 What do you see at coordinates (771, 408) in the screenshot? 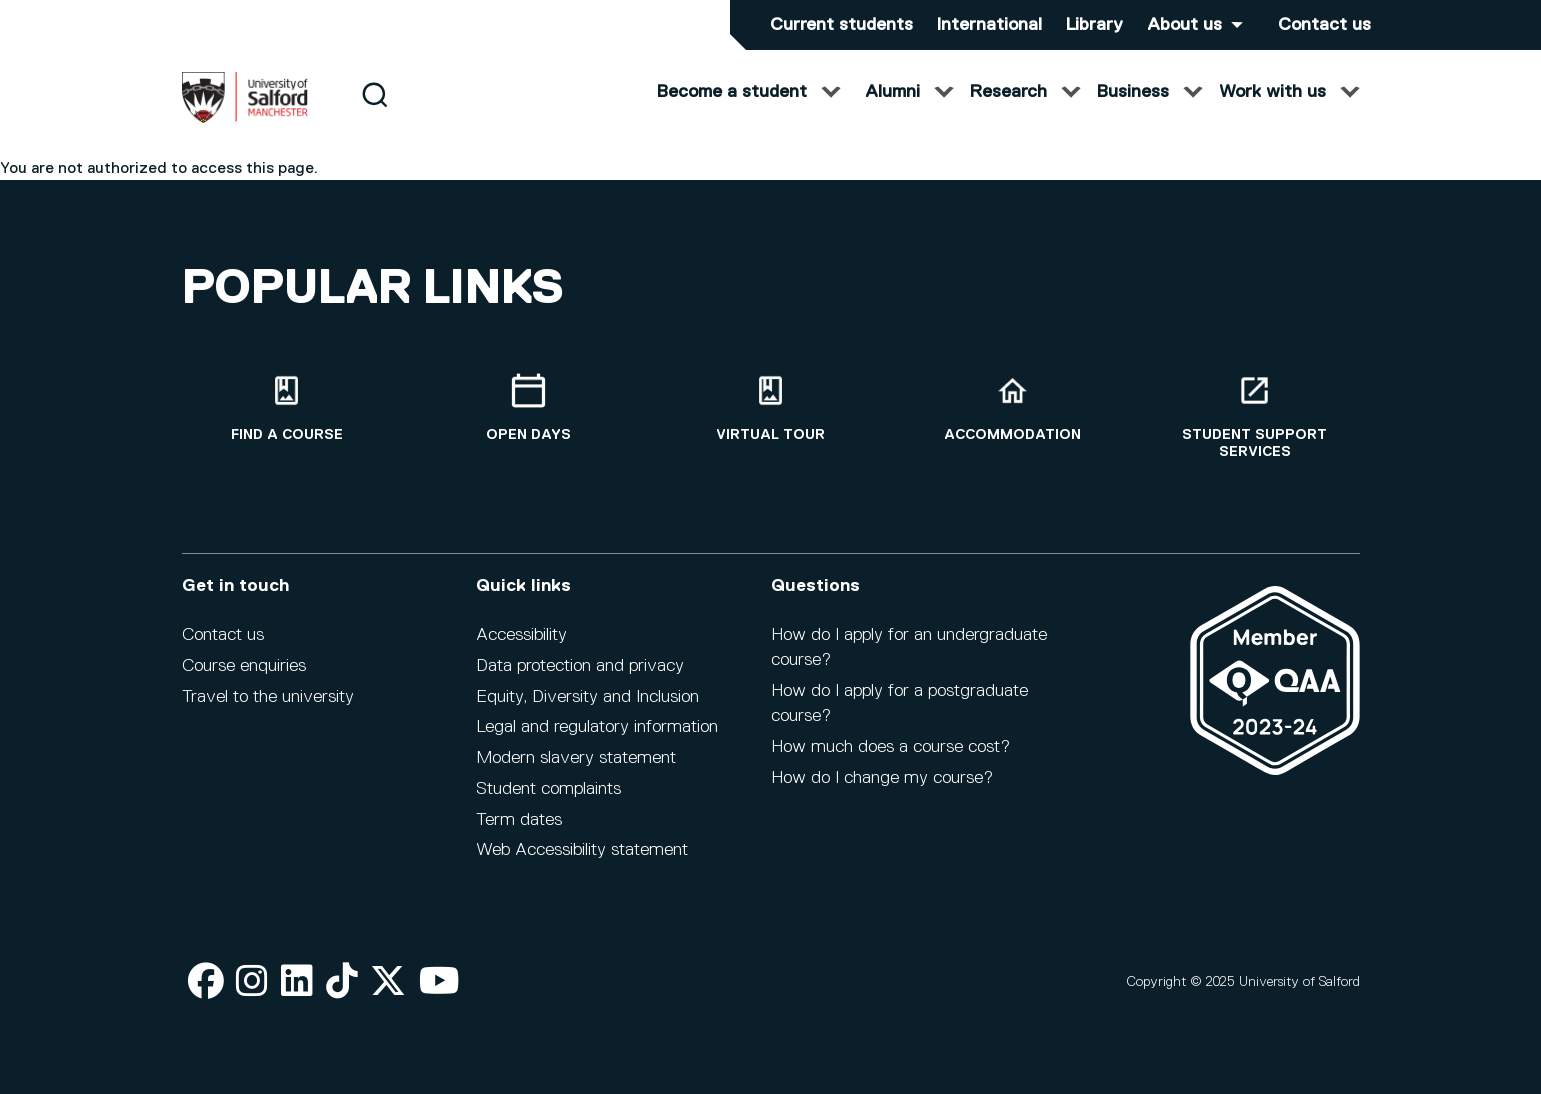
I see `[Virtual tour]` at bounding box center [771, 408].